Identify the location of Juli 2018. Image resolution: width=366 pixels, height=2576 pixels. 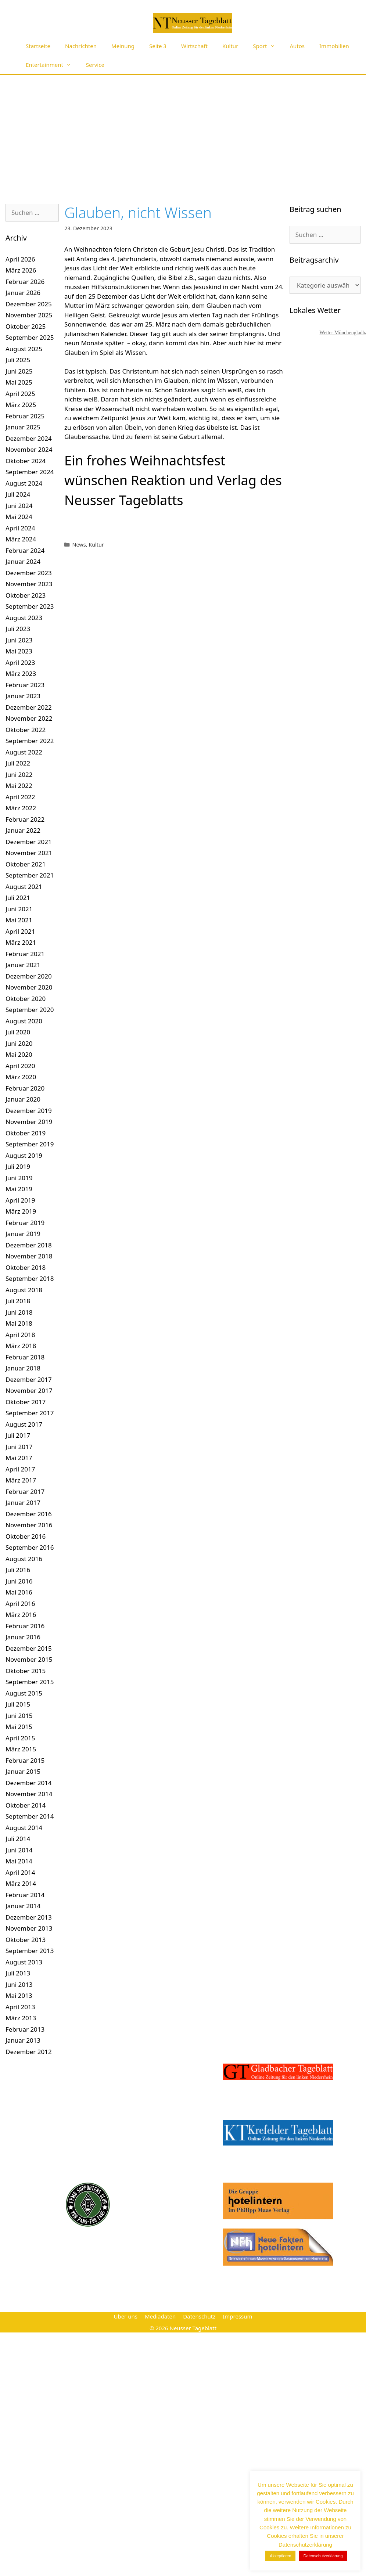
(18, 1301).